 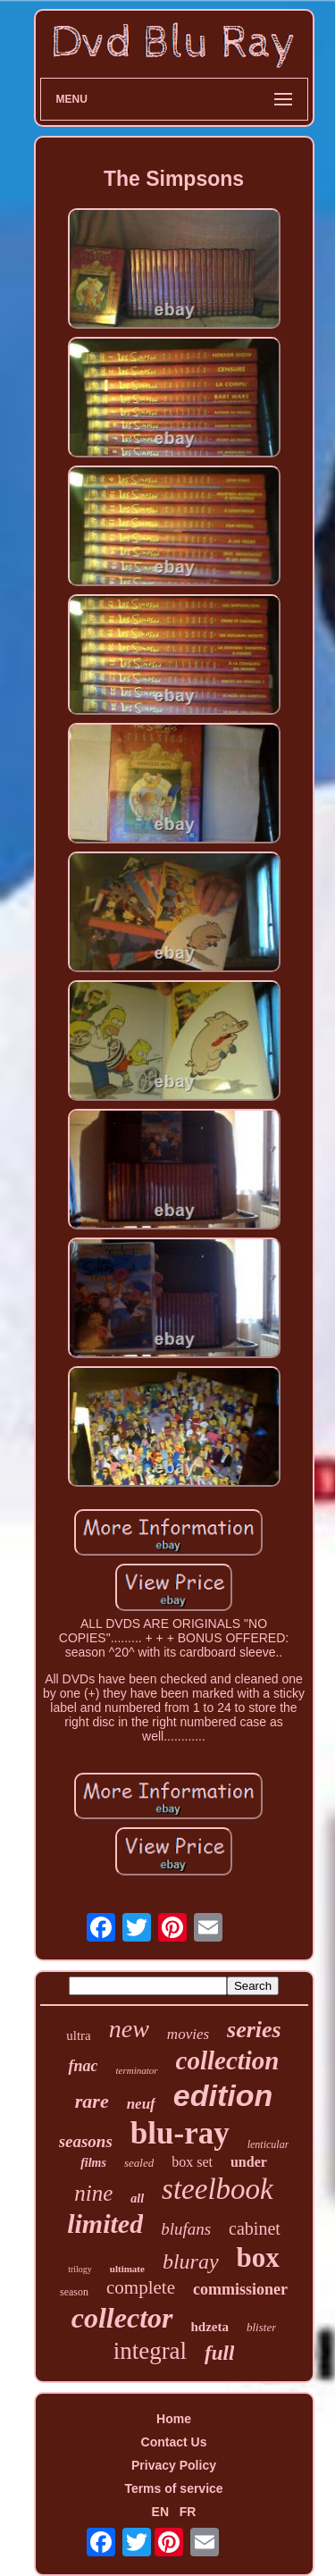 I want to click on Terms of service, so click(x=173, y=2488).